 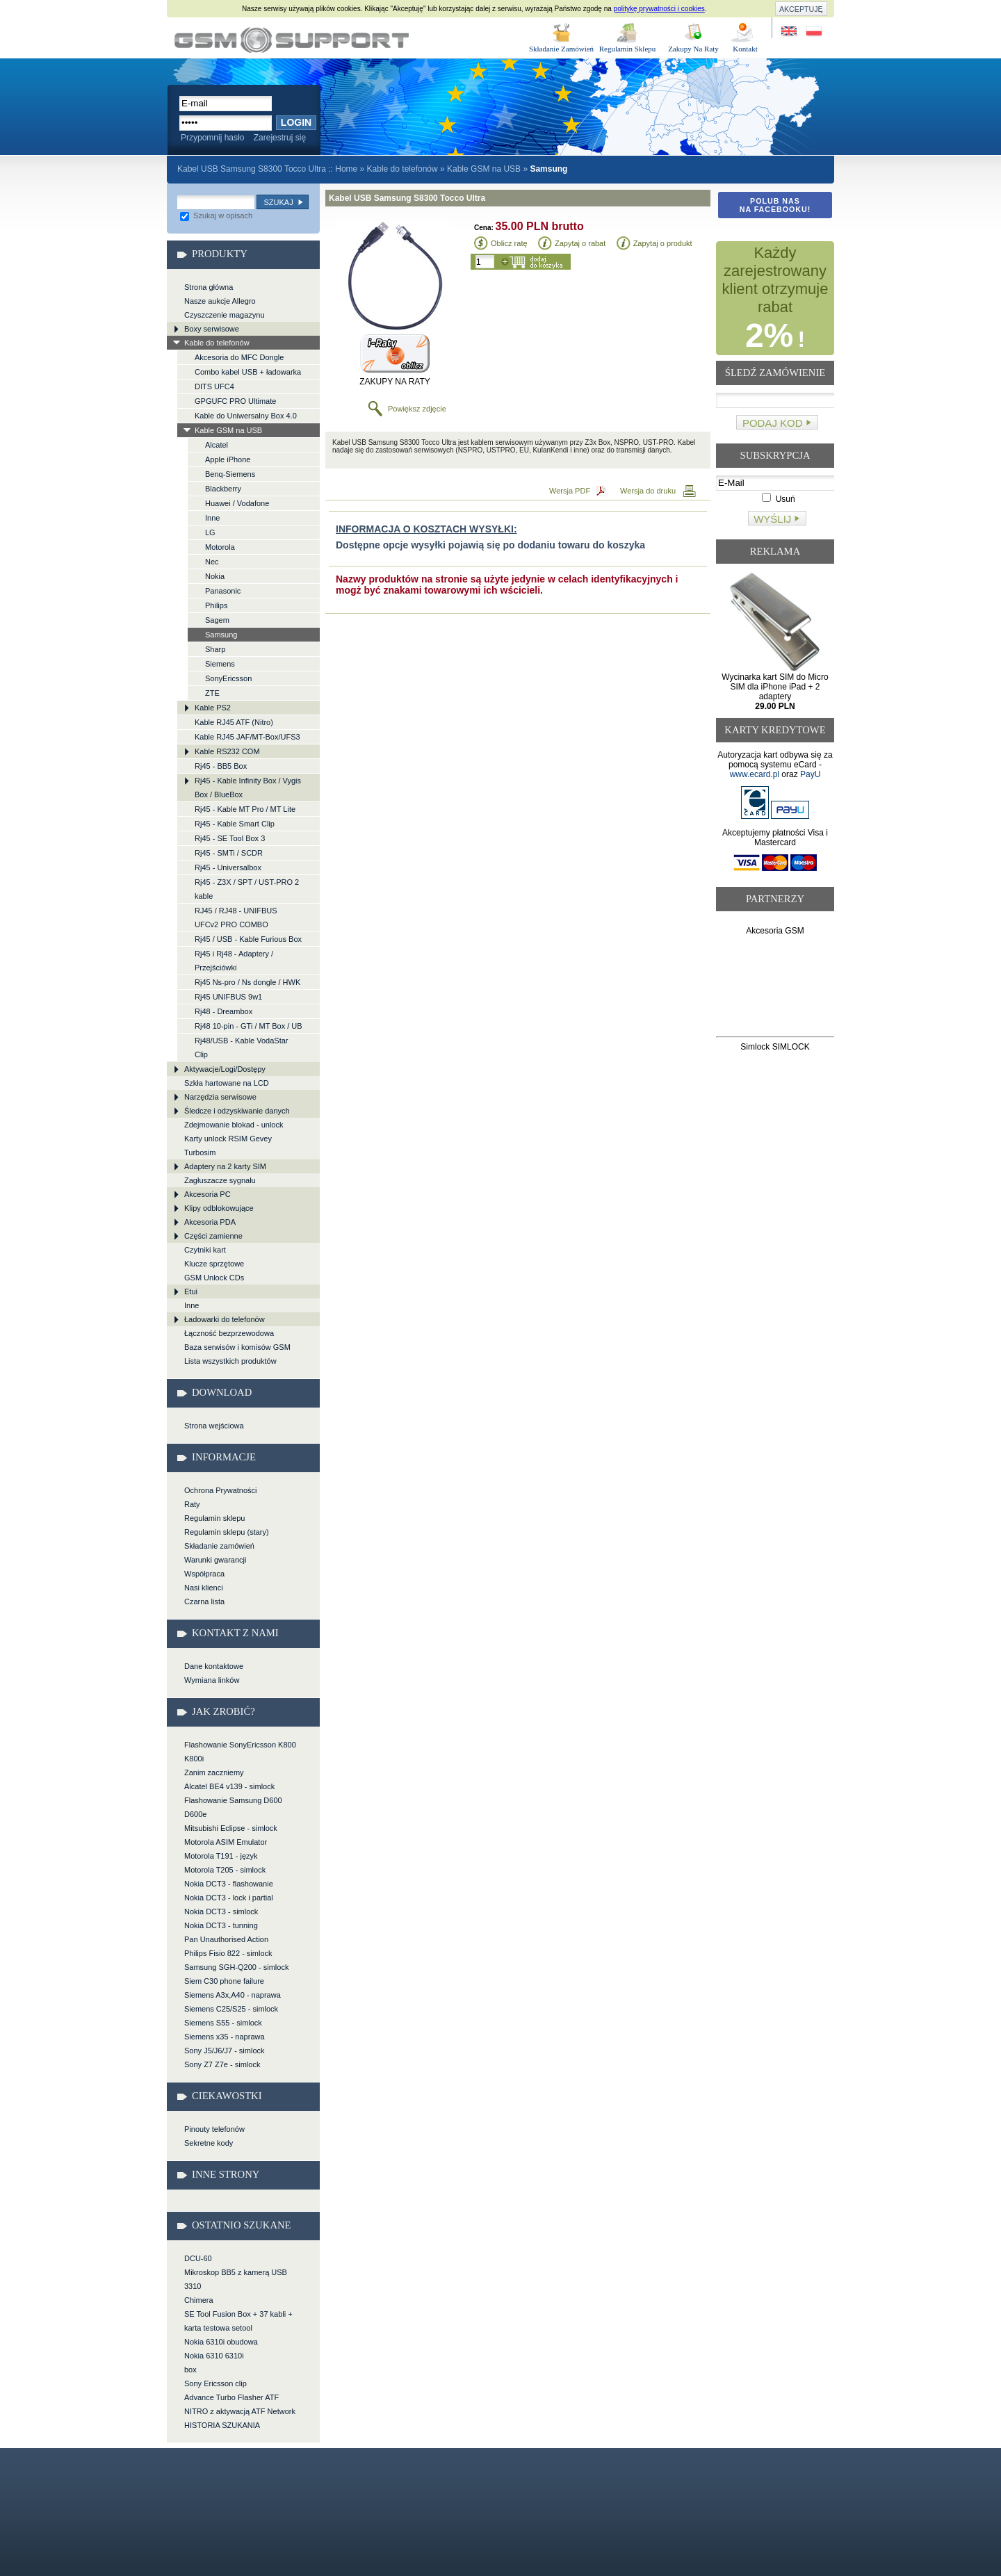 What do you see at coordinates (214, 2129) in the screenshot?
I see `Pinouty telefonów` at bounding box center [214, 2129].